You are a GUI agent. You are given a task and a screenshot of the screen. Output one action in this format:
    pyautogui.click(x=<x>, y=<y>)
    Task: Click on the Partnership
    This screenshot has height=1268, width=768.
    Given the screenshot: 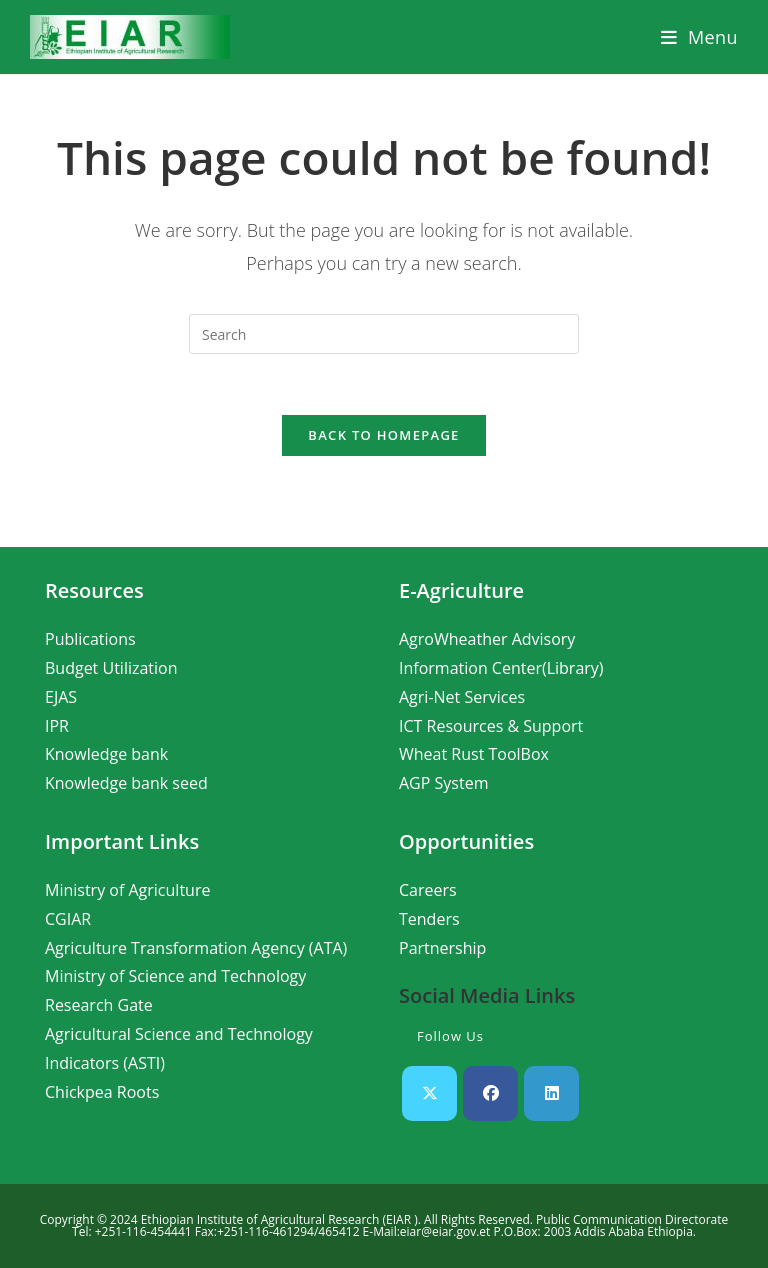 What is the action you would take?
    pyautogui.click(x=442, y=948)
    